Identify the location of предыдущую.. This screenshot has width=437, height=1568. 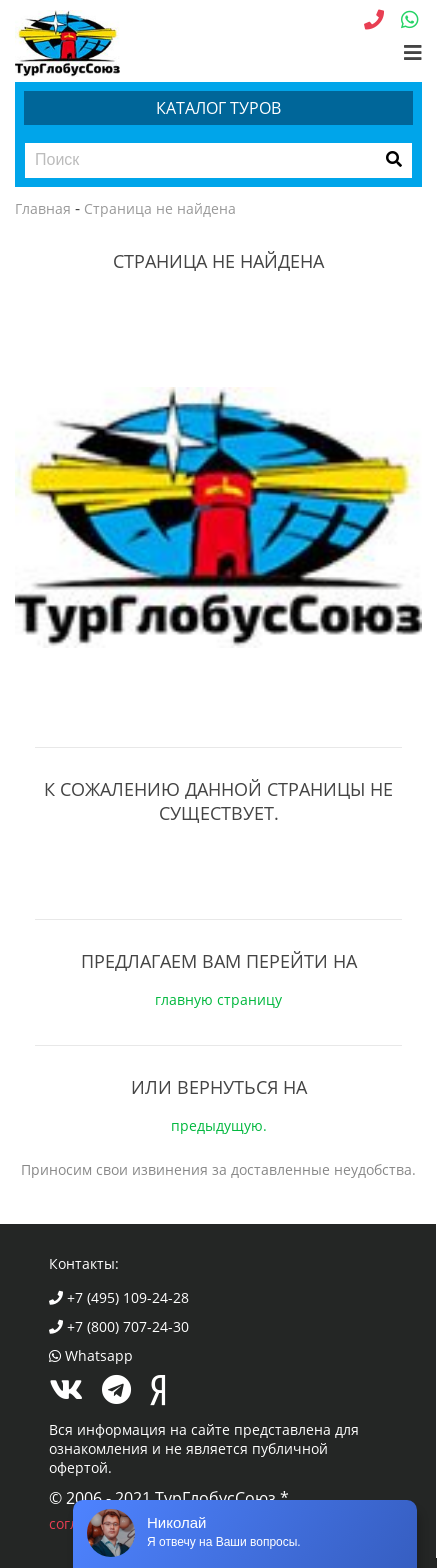
(219, 1125).